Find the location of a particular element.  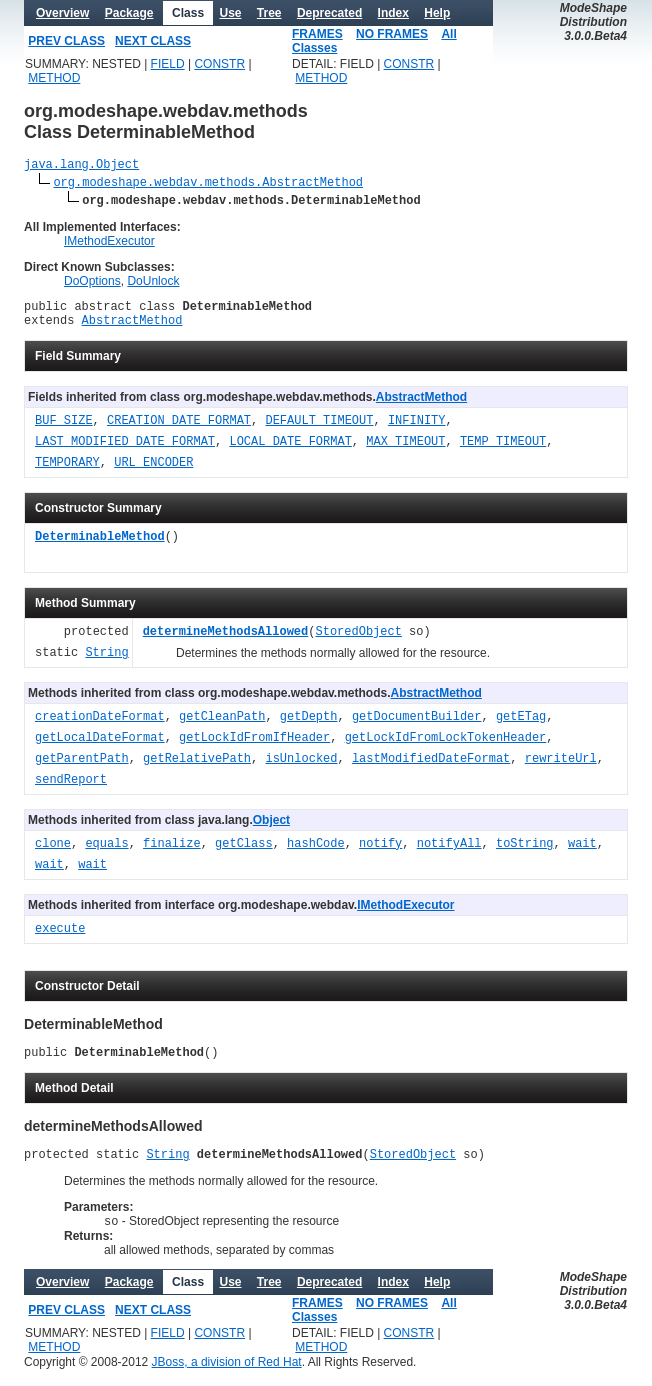

sendReport is located at coordinates (71, 789).